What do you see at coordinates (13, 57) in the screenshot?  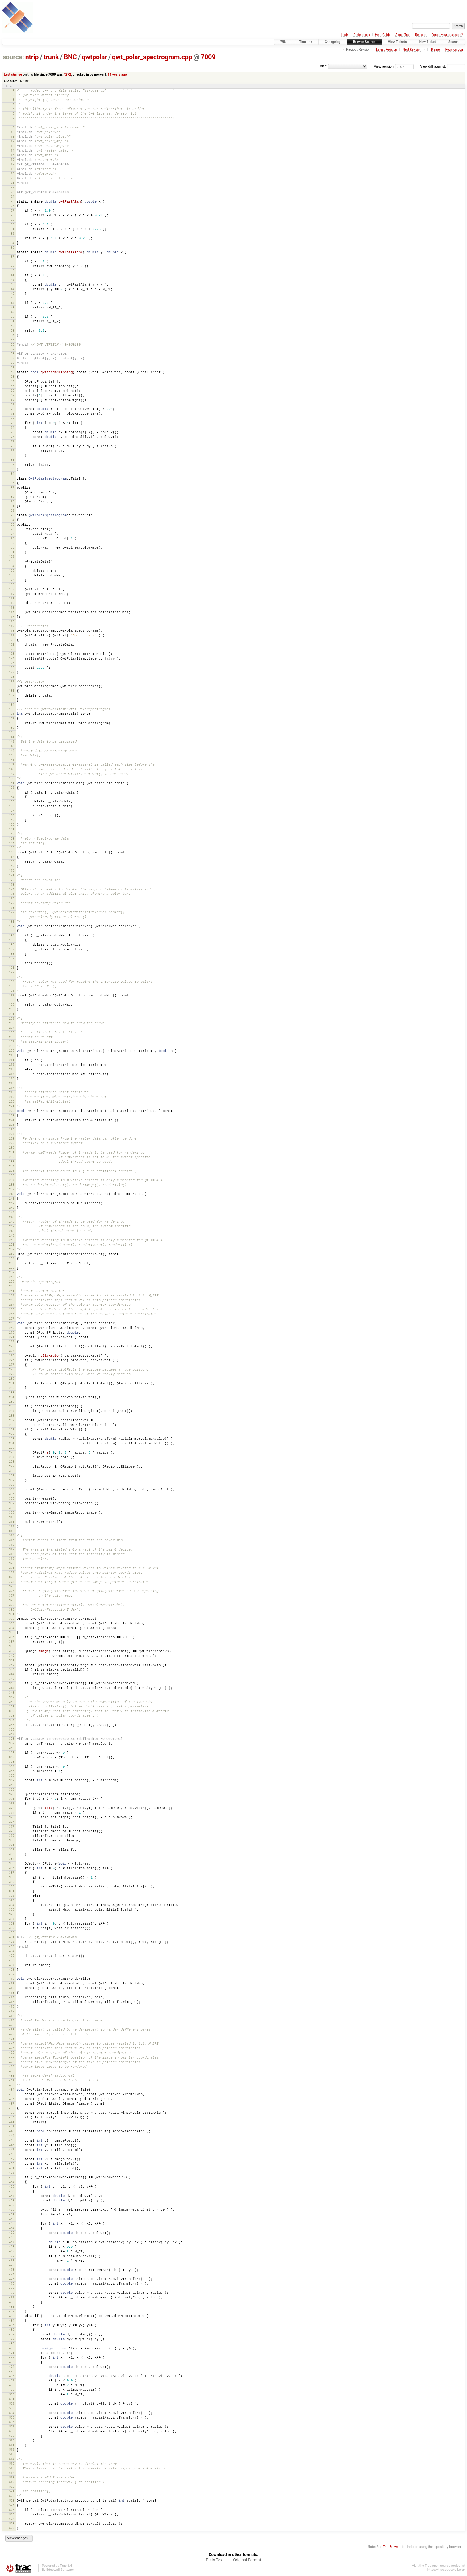 I see `source:` at bounding box center [13, 57].